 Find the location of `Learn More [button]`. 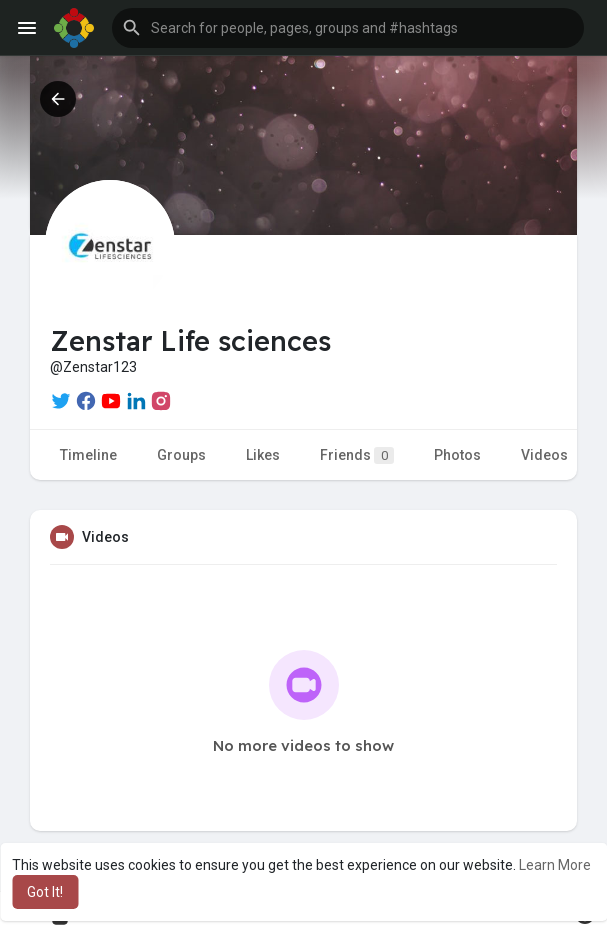

Learn More [button] is located at coordinates (555, 865).